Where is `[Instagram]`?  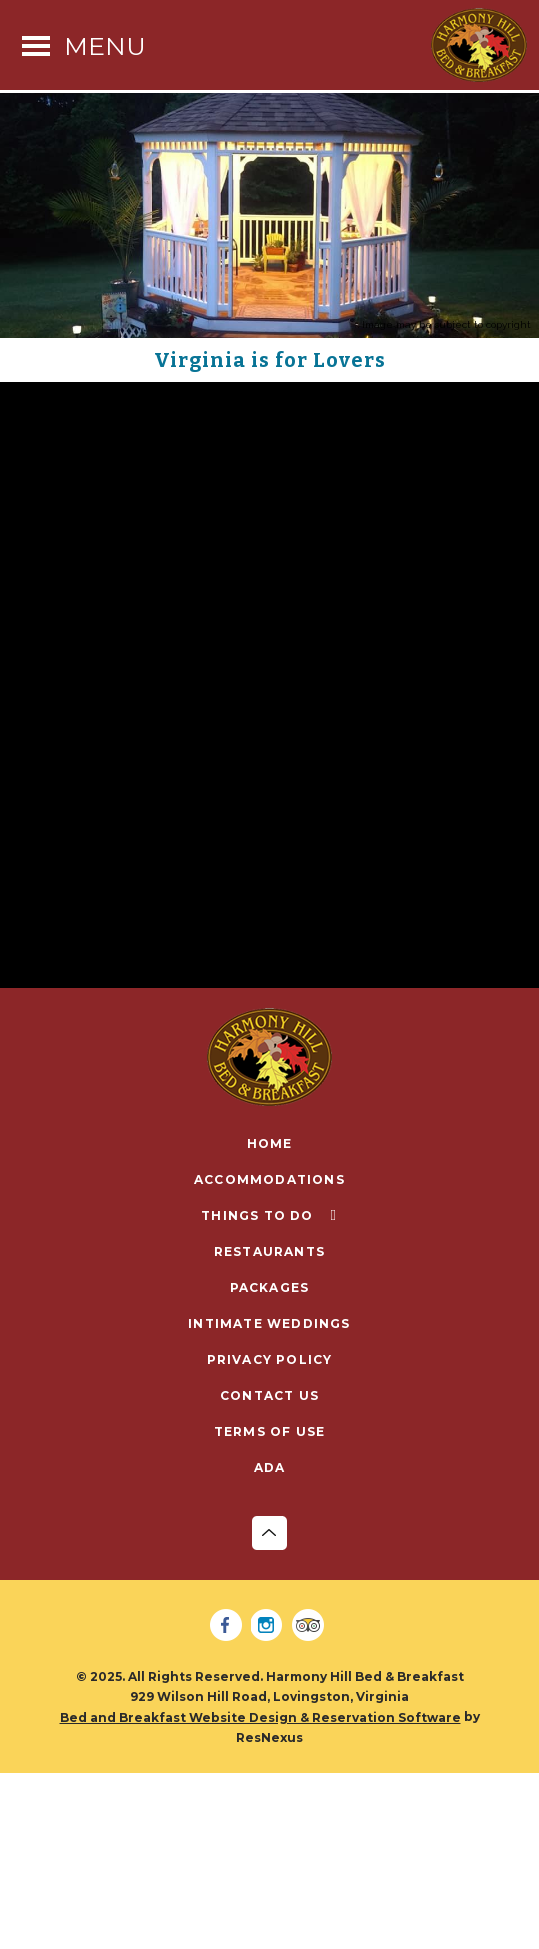
[Instagram] is located at coordinates (270, 1626).